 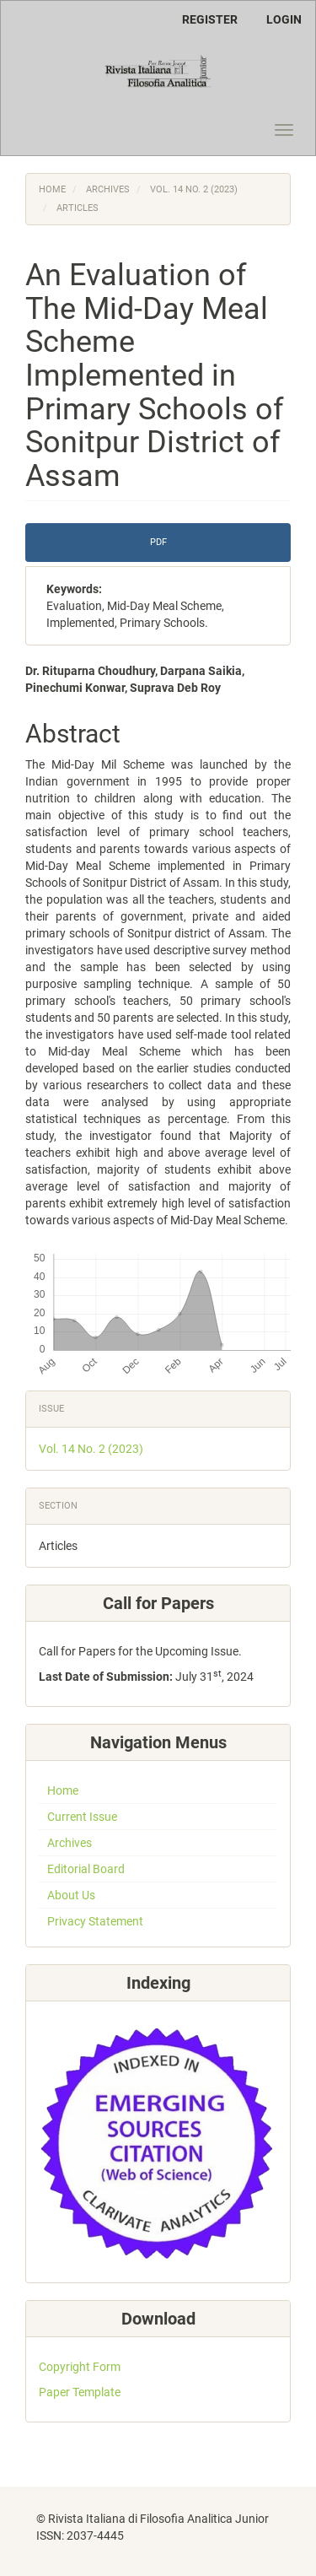 What do you see at coordinates (52, 189) in the screenshot?
I see `Home` at bounding box center [52, 189].